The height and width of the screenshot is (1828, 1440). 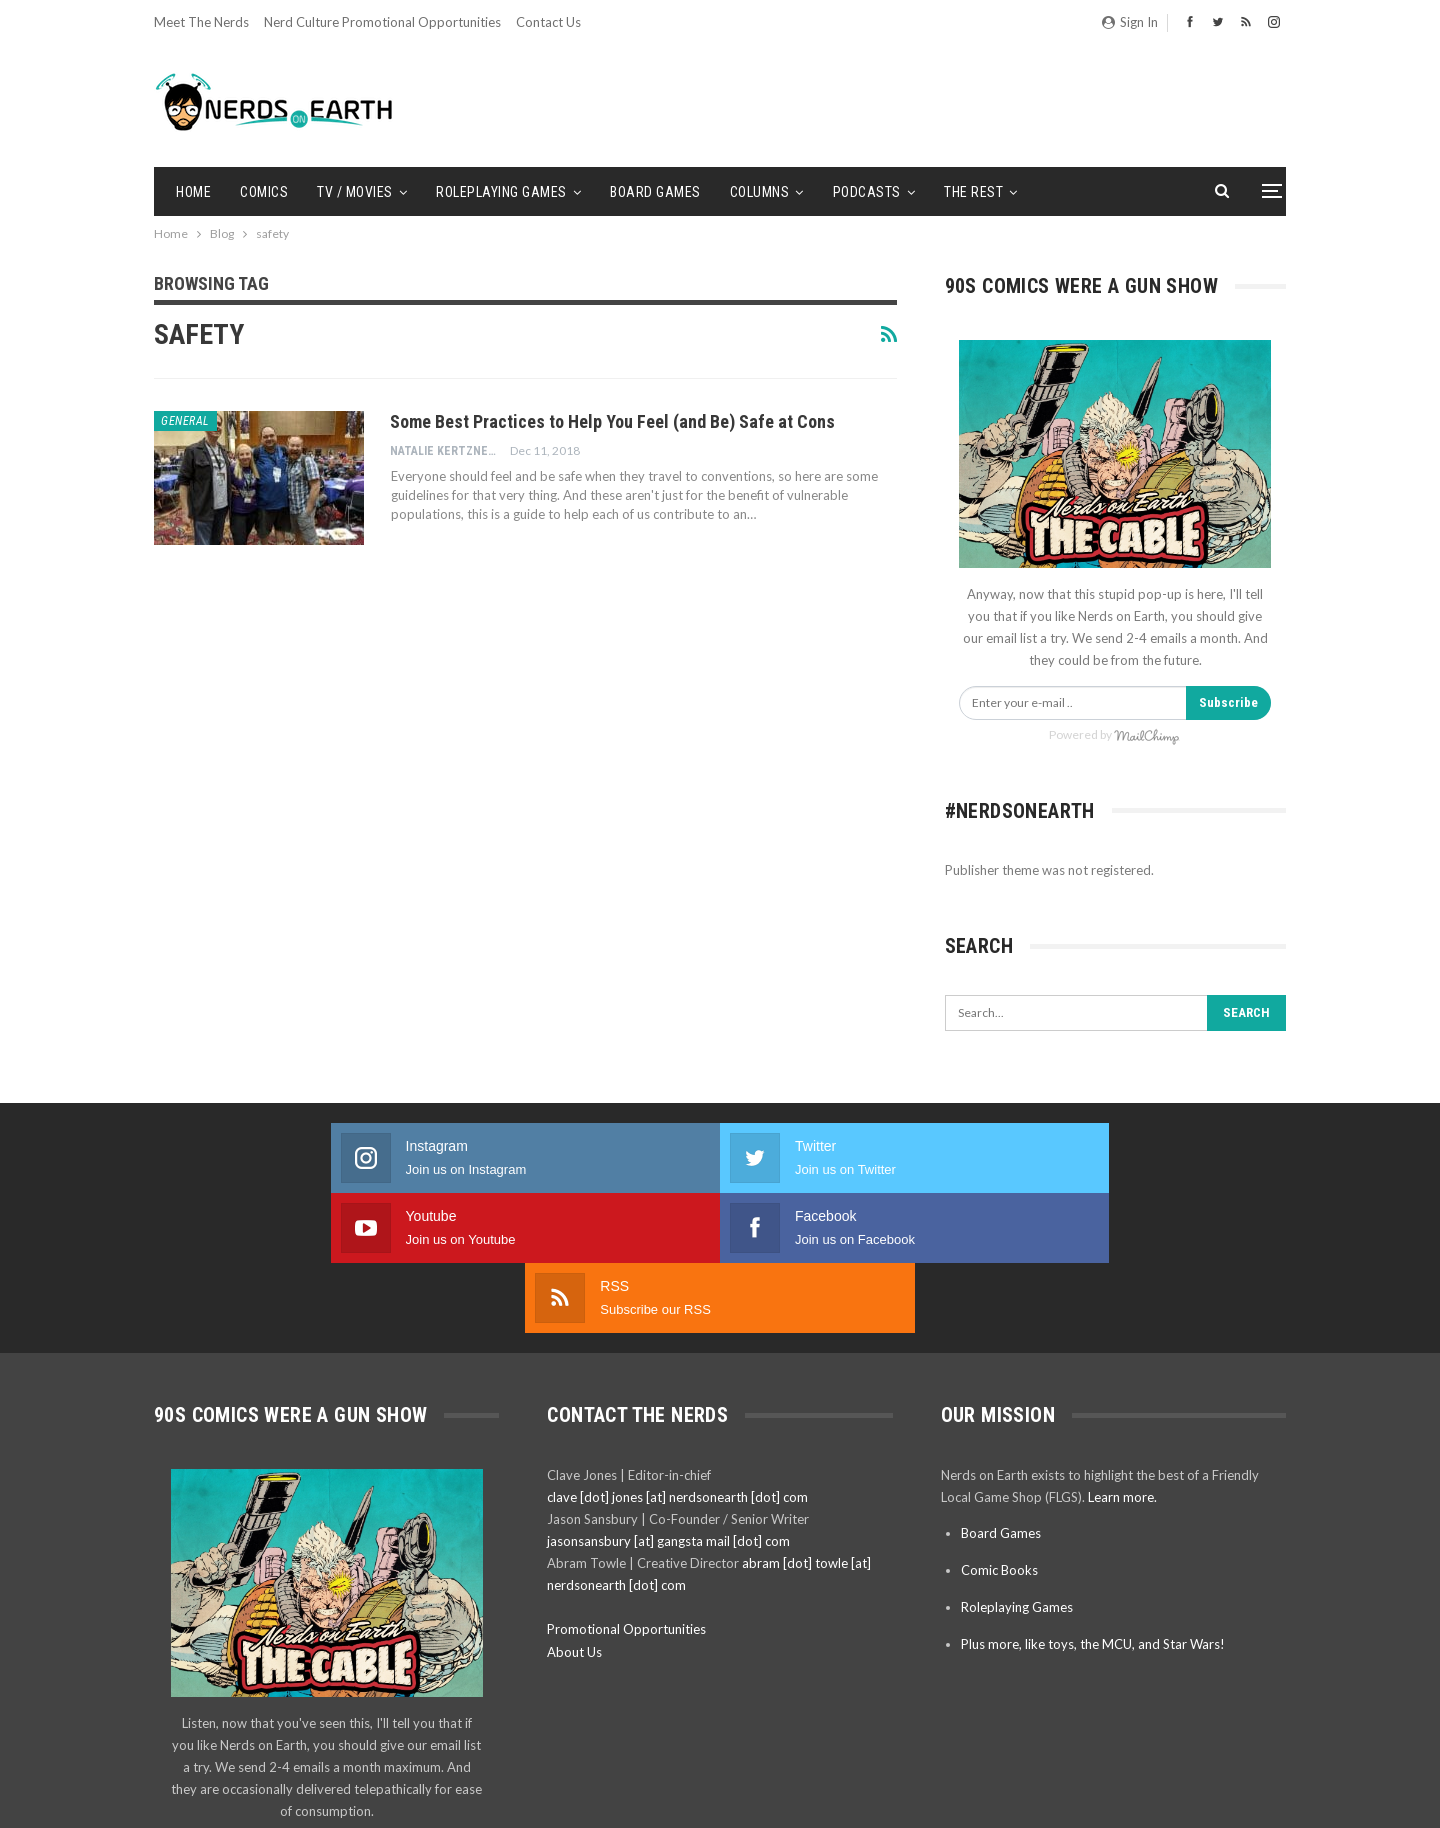 What do you see at coordinates (201, 22) in the screenshot?
I see `Meet the Nerds` at bounding box center [201, 22].